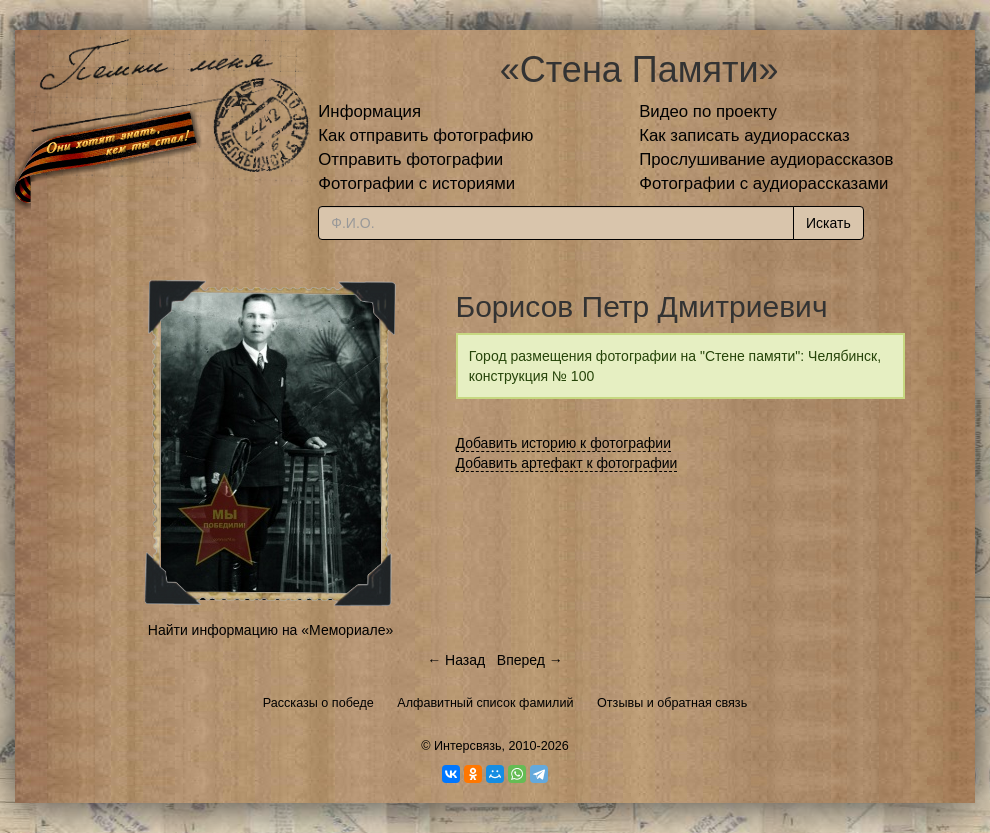 This screenshot has width=990, height=833. I want to click on Рассказы о победе, so click(318, 703).